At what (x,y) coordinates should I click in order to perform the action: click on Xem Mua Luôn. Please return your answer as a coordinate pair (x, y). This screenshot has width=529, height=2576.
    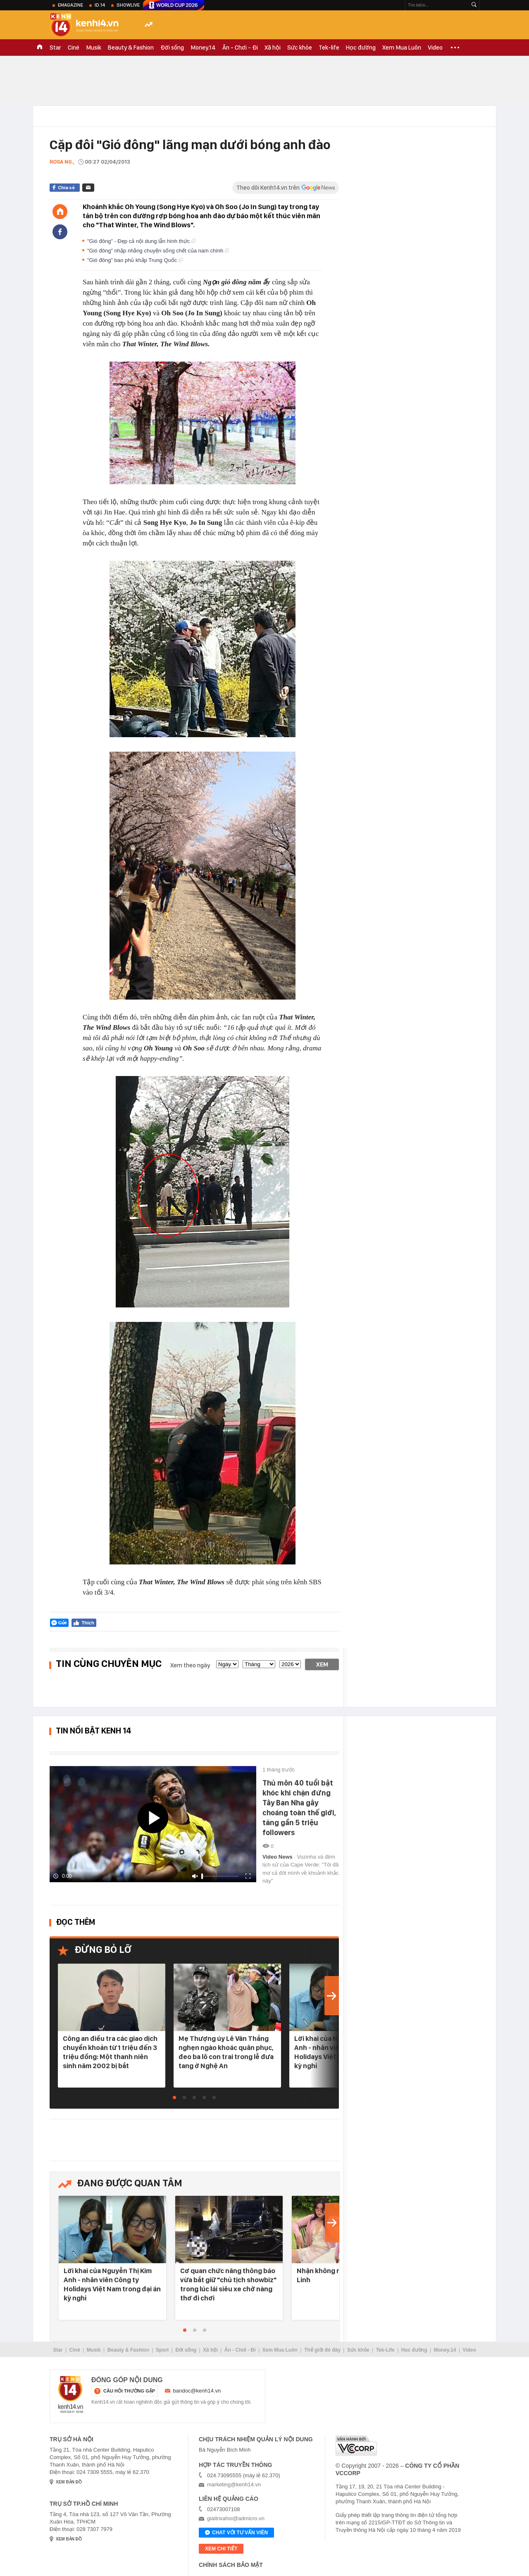
    Looking at the image, I should click on (401, 47).